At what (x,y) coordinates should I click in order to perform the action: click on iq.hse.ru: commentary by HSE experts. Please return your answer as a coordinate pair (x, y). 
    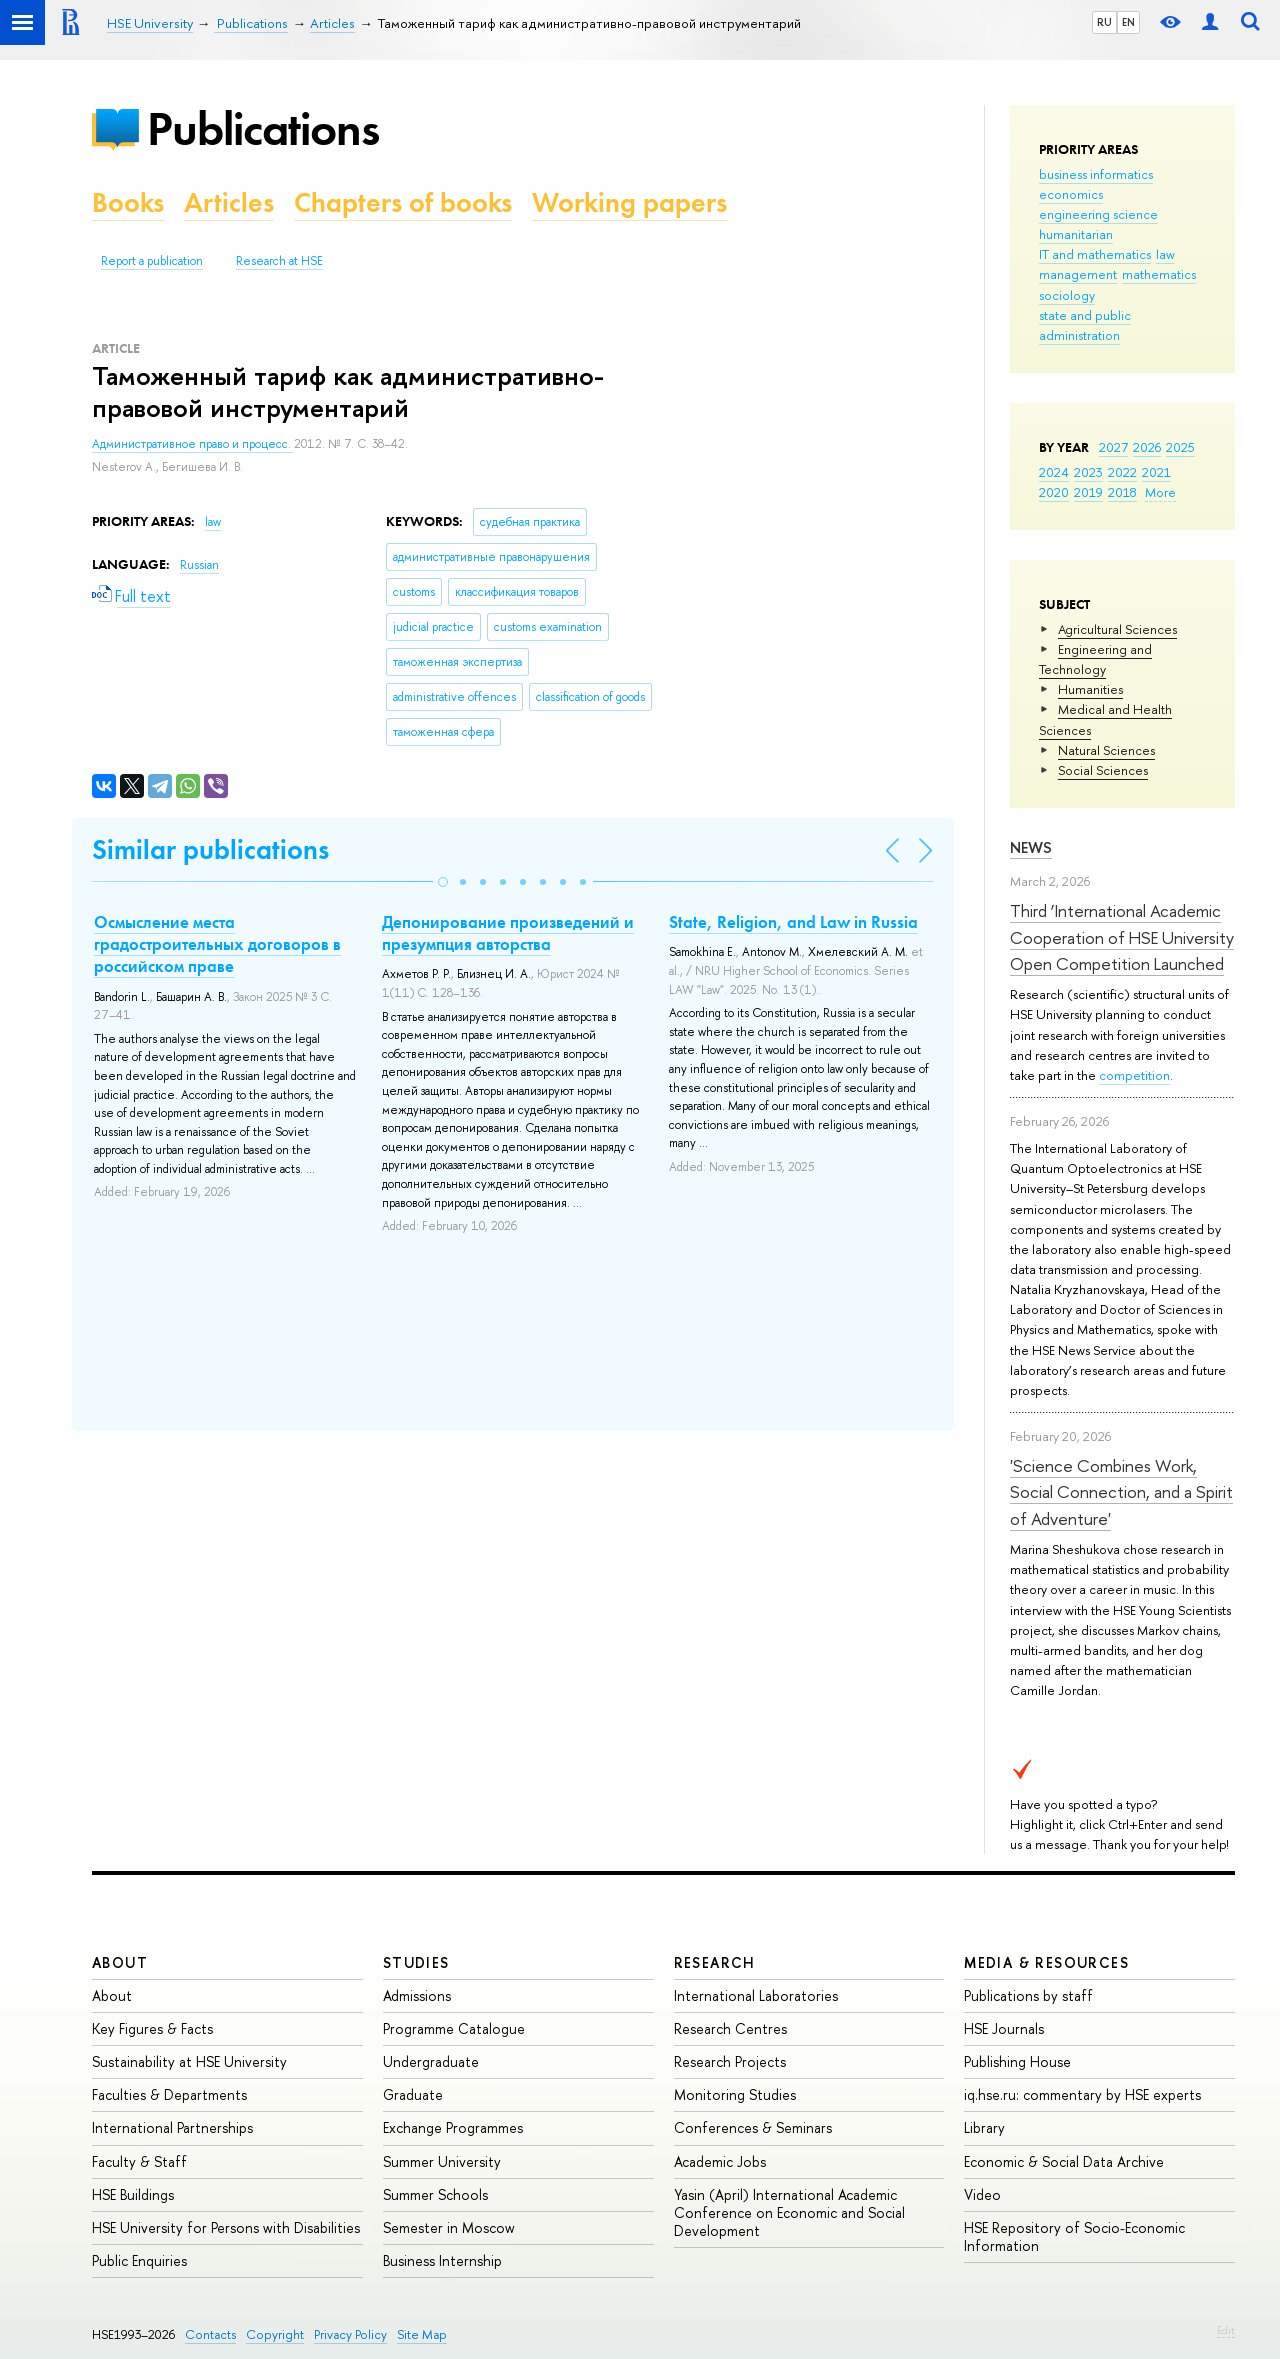
    Looking at the image, I should click on (1082, 2094).